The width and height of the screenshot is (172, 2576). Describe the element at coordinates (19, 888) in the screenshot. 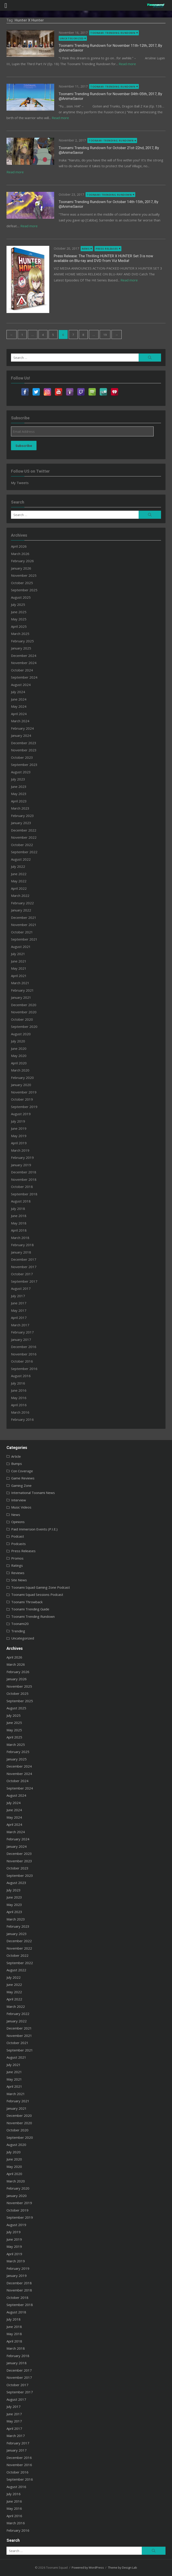

I see `April 2022` at that location.